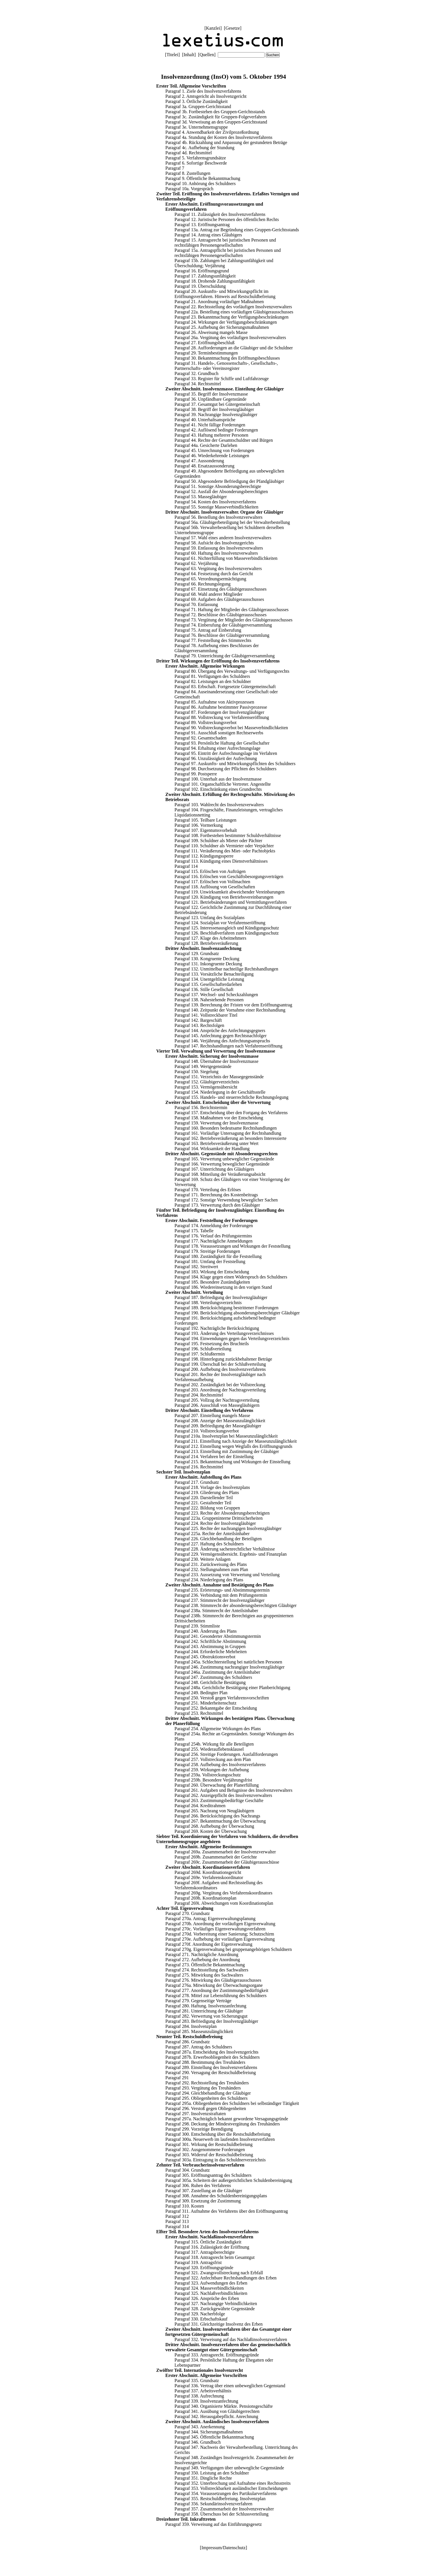 The height and width of the screenshot is (2576, 447). What do you see at coordinates (199, 1353) in the screenshot?
I see `Paragraf 197. Schlußtermin` at bounding box center [199, 1353].